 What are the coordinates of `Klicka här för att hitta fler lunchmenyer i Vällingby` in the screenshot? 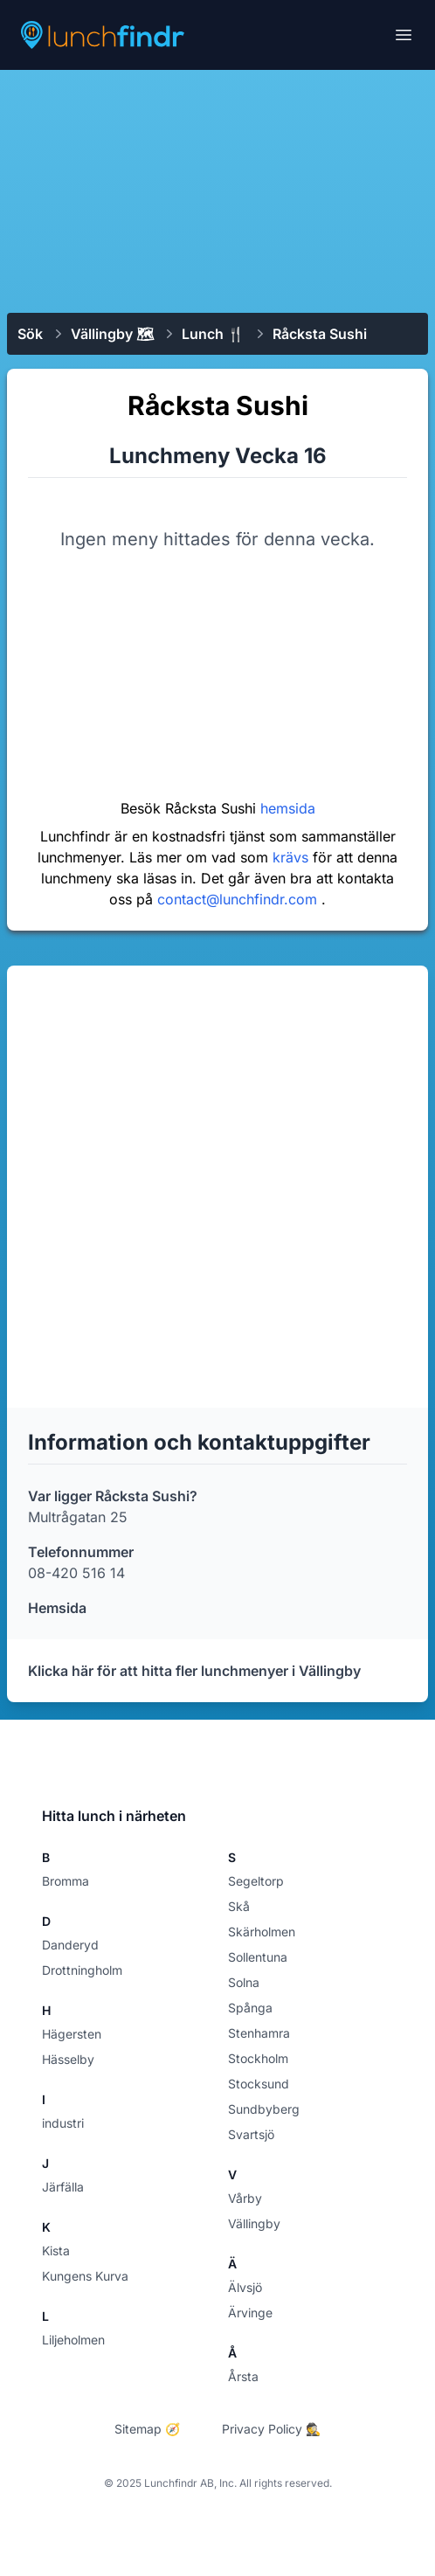 It's located at (194, 1670).